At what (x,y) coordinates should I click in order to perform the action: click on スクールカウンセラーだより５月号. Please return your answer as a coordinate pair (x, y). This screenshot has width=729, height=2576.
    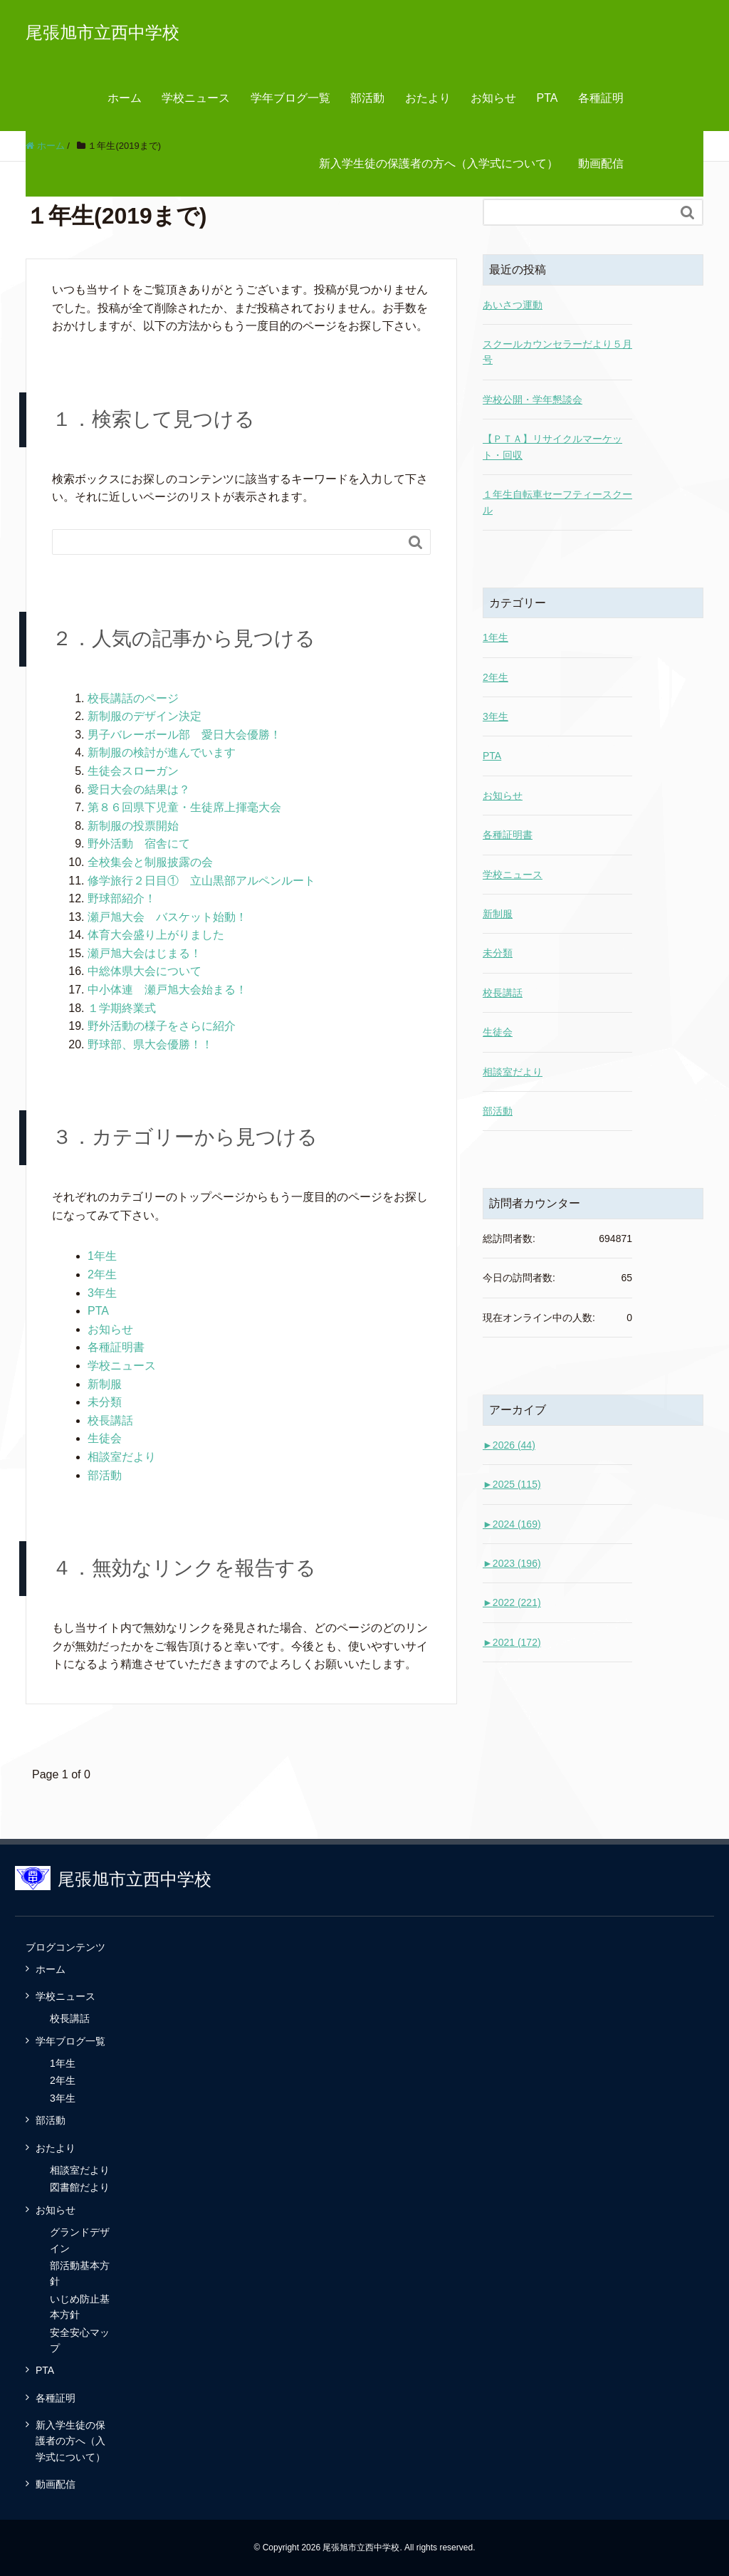
    Looking at the image, I should click on (557, 351).